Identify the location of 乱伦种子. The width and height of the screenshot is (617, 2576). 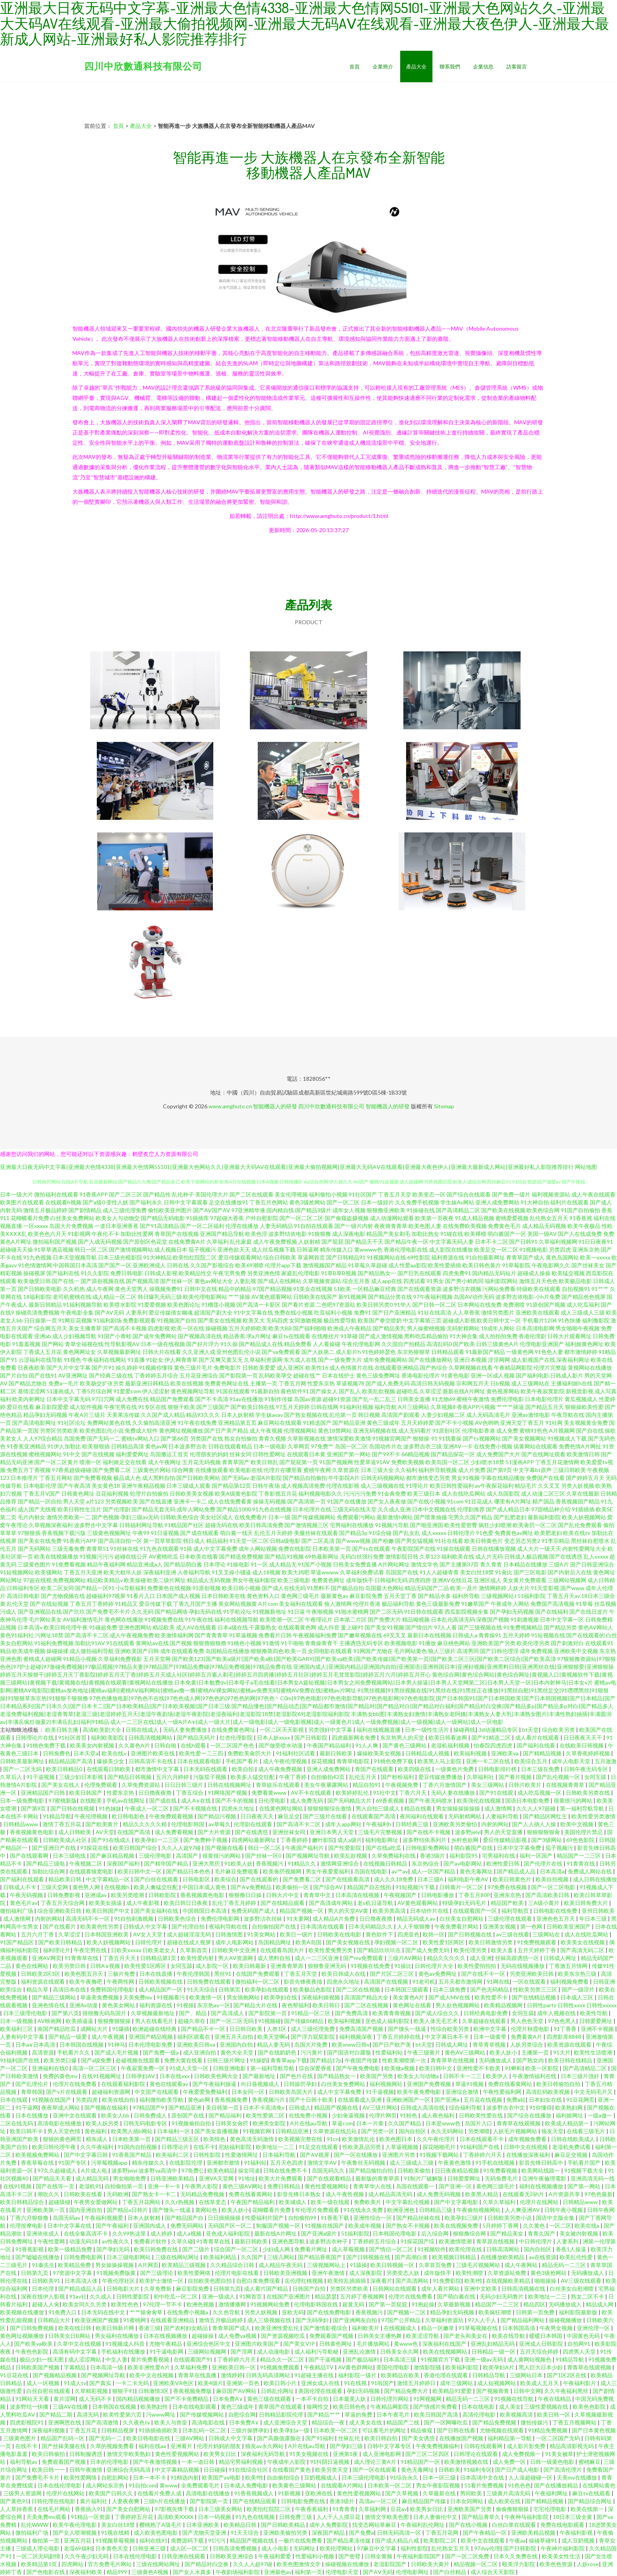
(183, 1194).